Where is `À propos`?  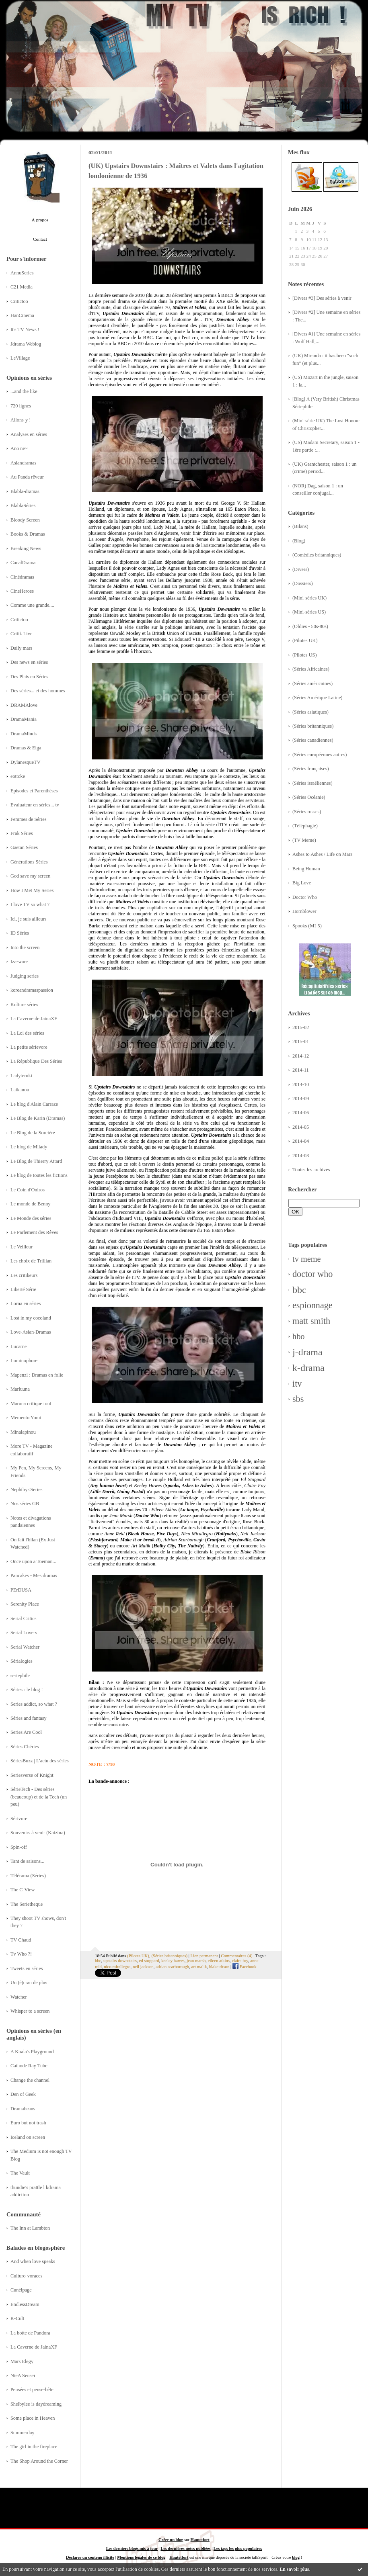
À propos is located at coordinates (40, 219).